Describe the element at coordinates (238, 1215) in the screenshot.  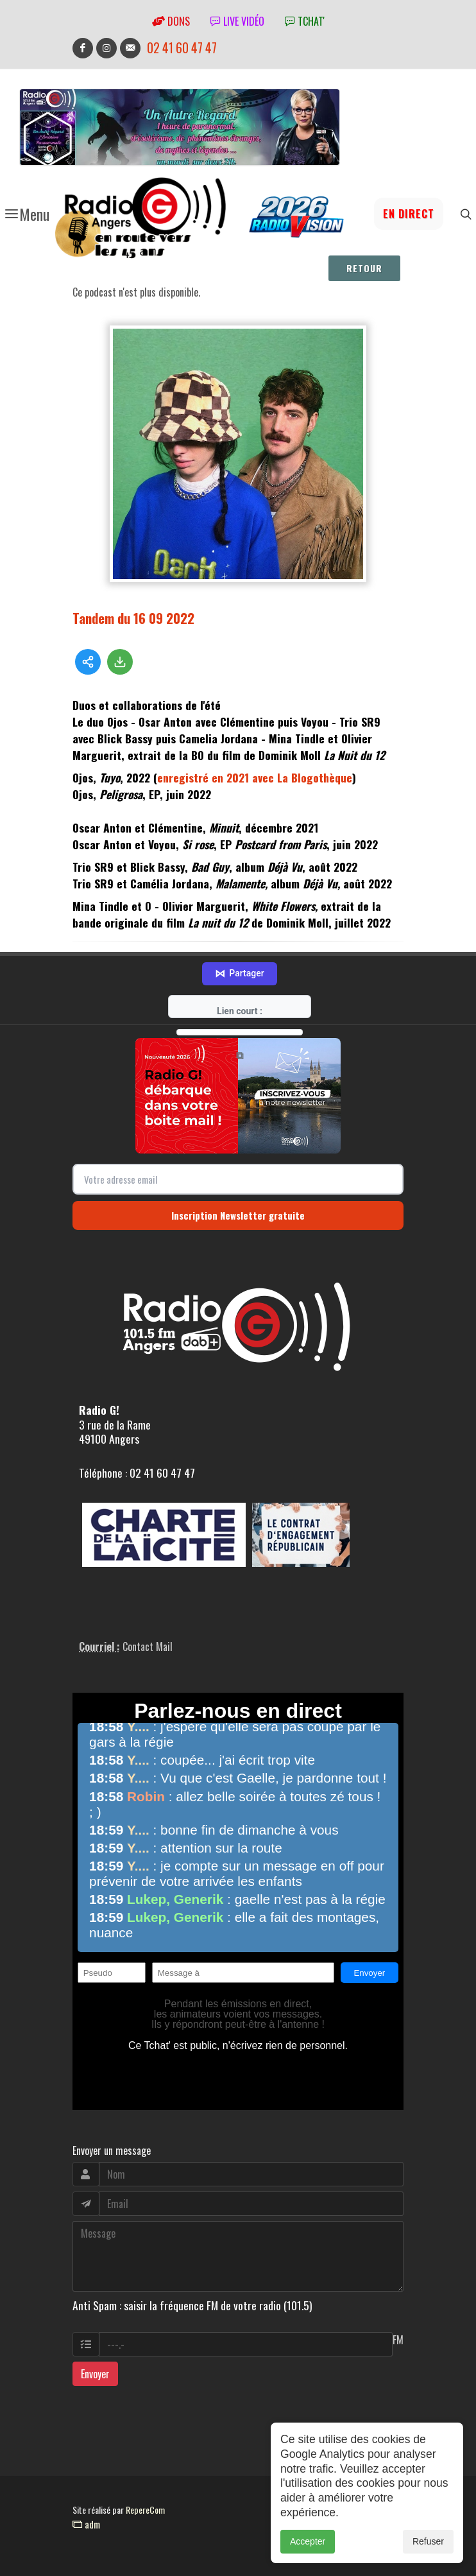
I see `Inscription Newsletter gratuite` at that location.